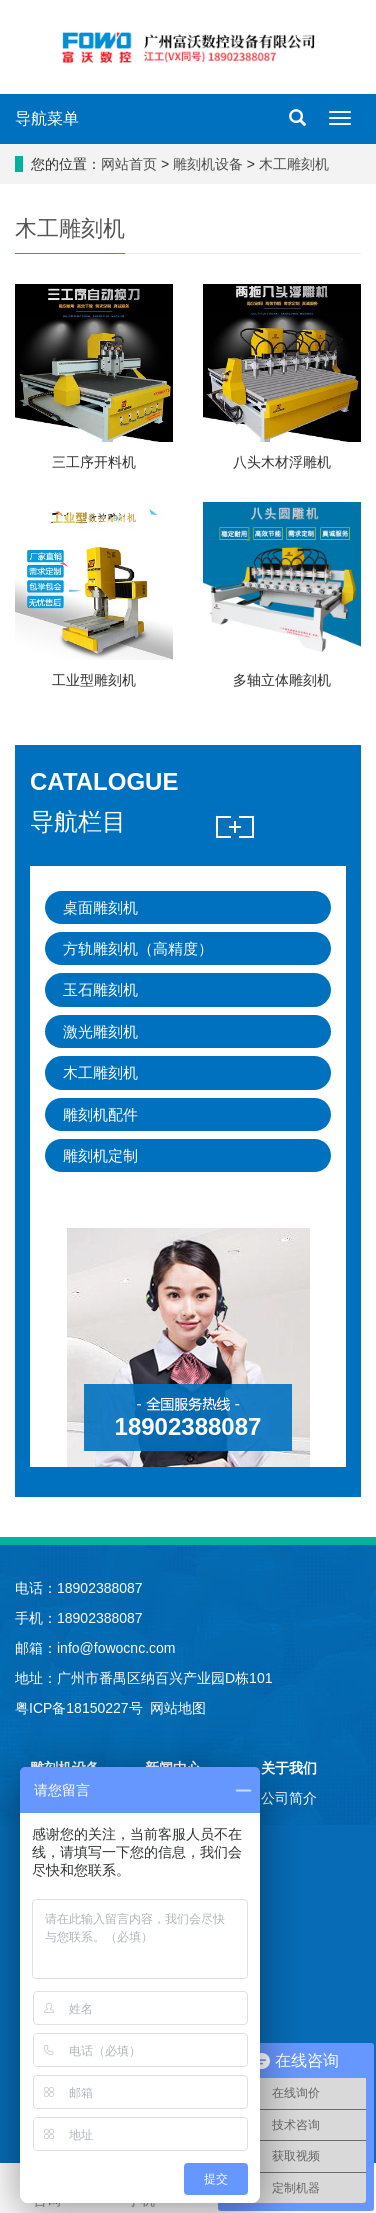 The width and height of the screenshot is (376, 2213). I want to click on 关于我们, so click(289, 1768).